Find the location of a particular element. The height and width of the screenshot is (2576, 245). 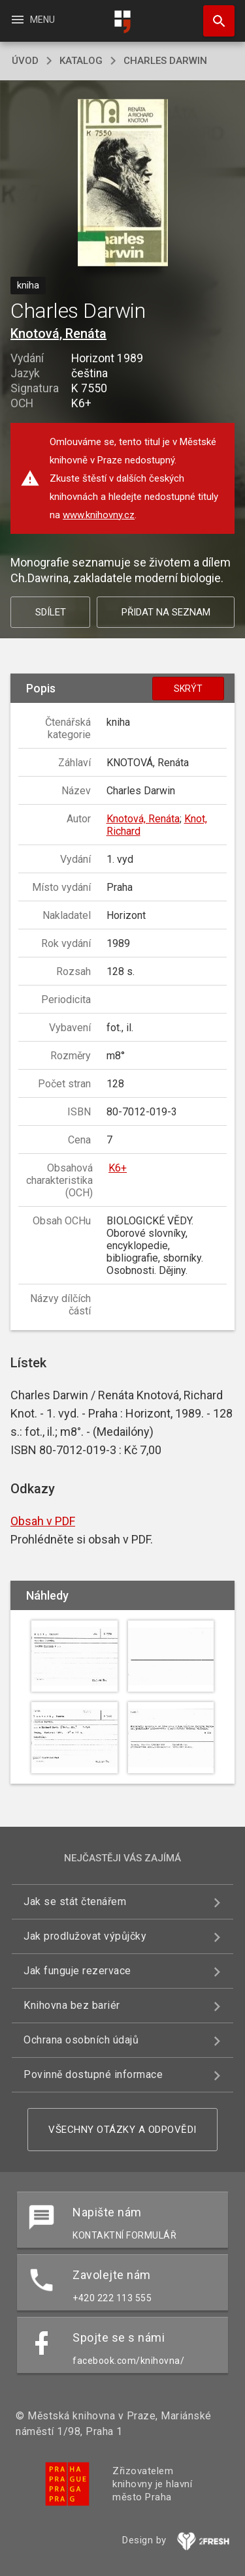

Menu is located at coordinates (32, 19).